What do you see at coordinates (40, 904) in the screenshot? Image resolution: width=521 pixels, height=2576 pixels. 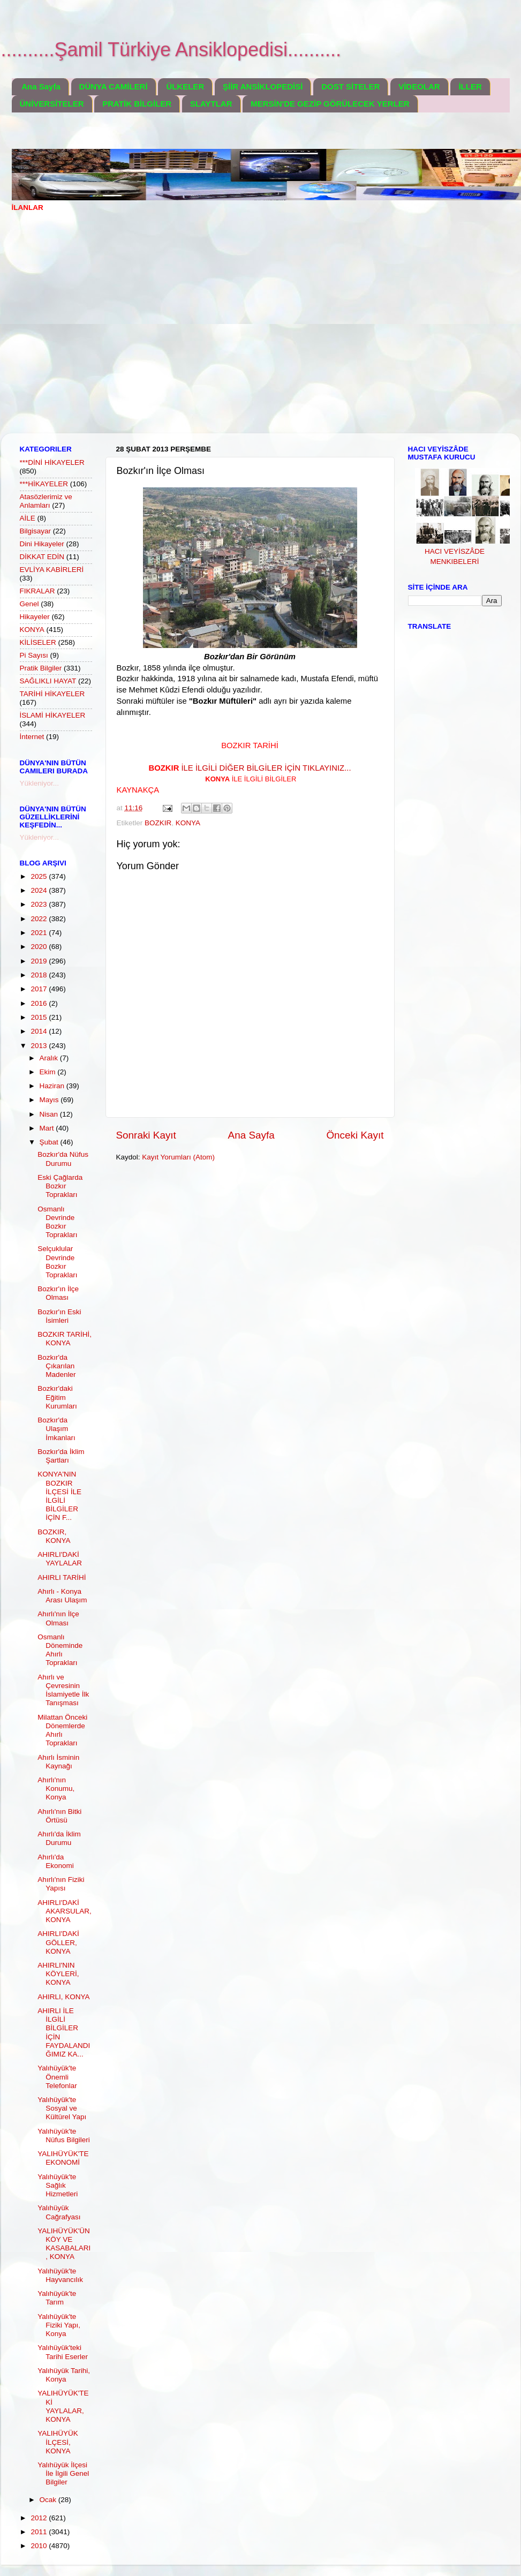 I see `2023` at bounding box center [40, 904].